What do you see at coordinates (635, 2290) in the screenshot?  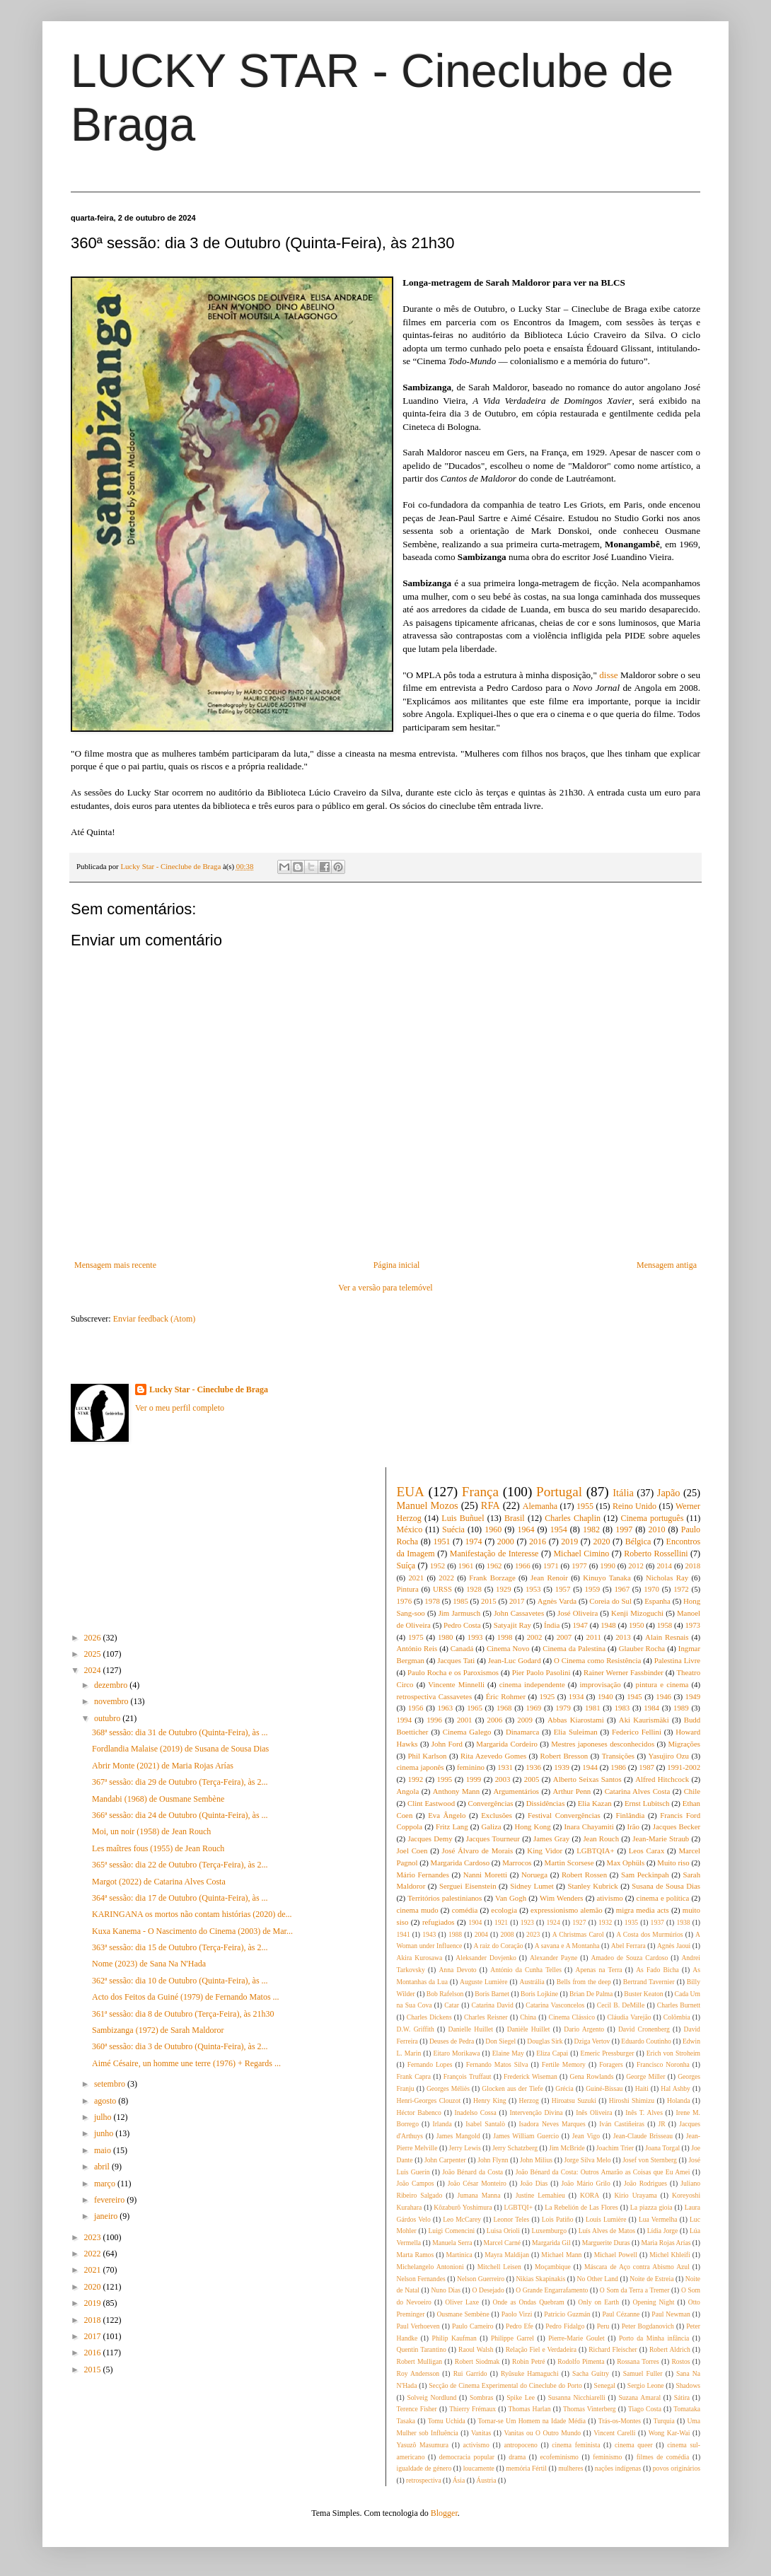 I see `O Som da Terra a Tremer` at bounding box center [635, 2290].